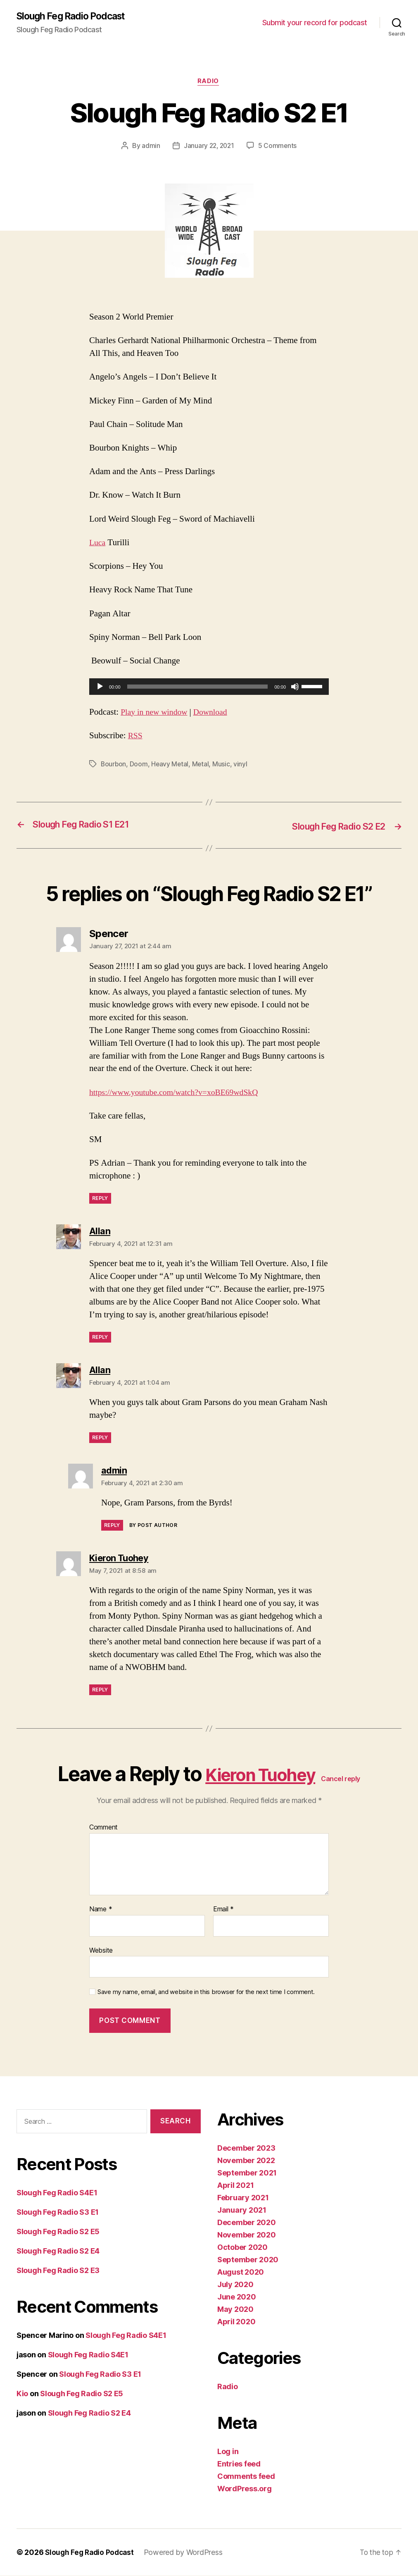 The width and height of the screenshot is (418, 2576). Describe the element at coordinates (243, 2198) in the screenshot. I see `February 2021` at that location.